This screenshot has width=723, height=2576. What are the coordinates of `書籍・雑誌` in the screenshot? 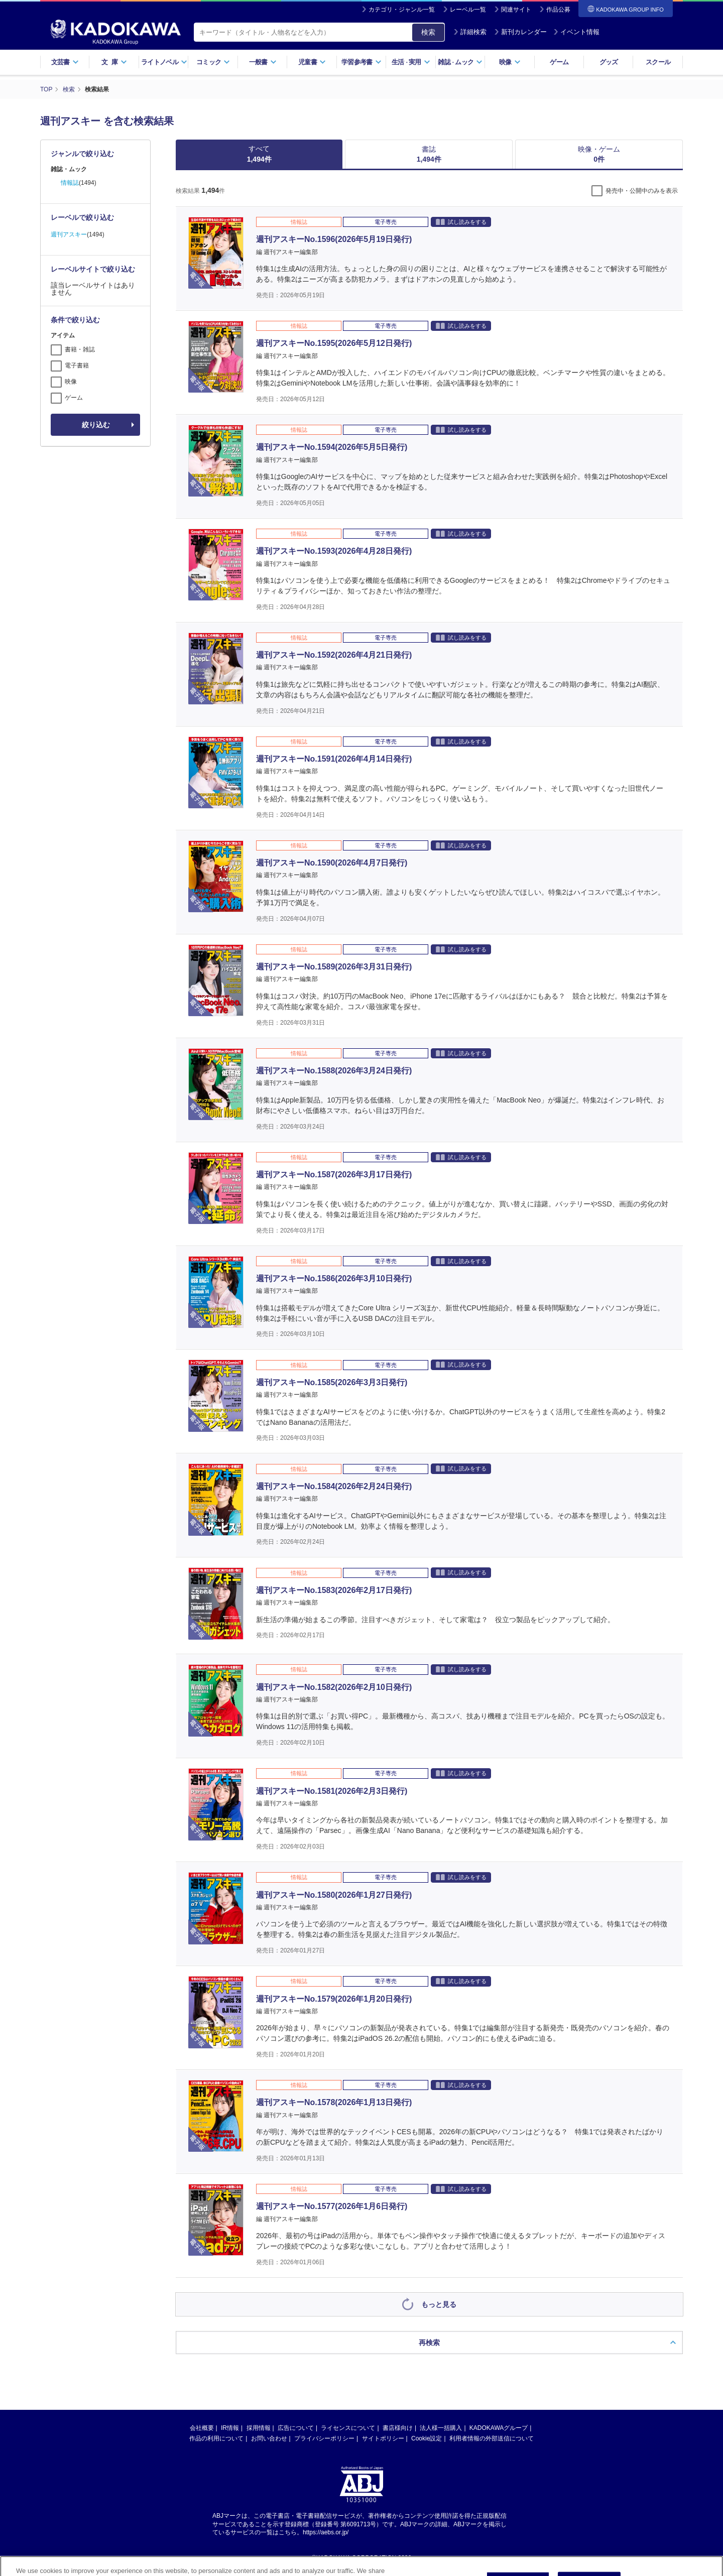 It's located at (80, 349).